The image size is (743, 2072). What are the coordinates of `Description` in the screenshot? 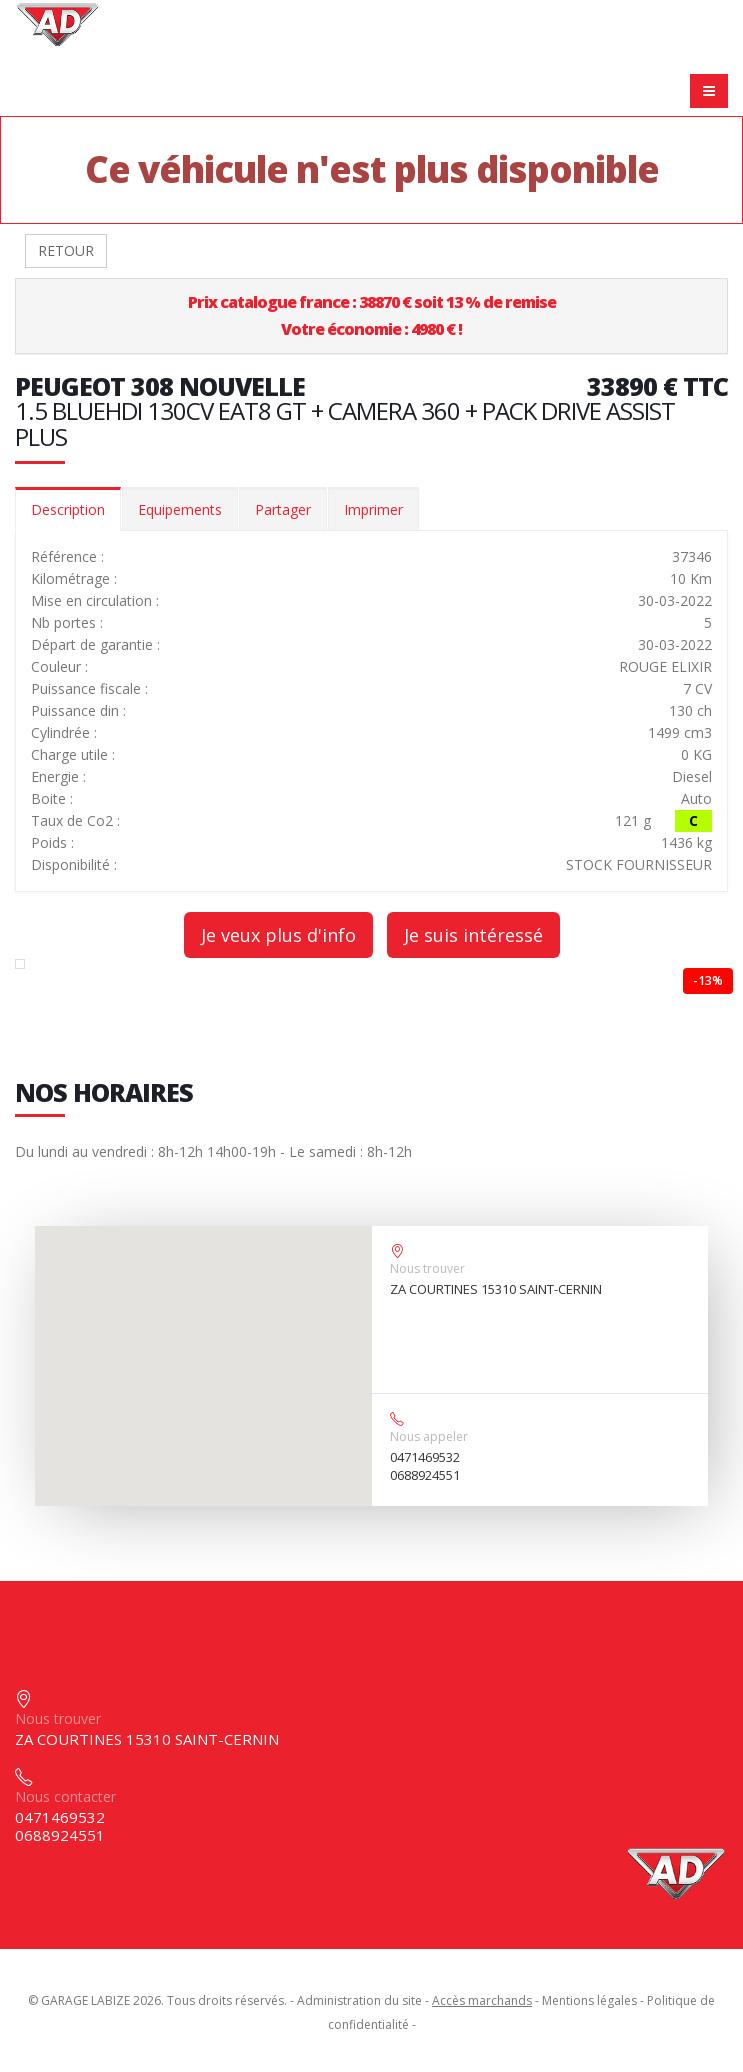 It's located at (68, 509).